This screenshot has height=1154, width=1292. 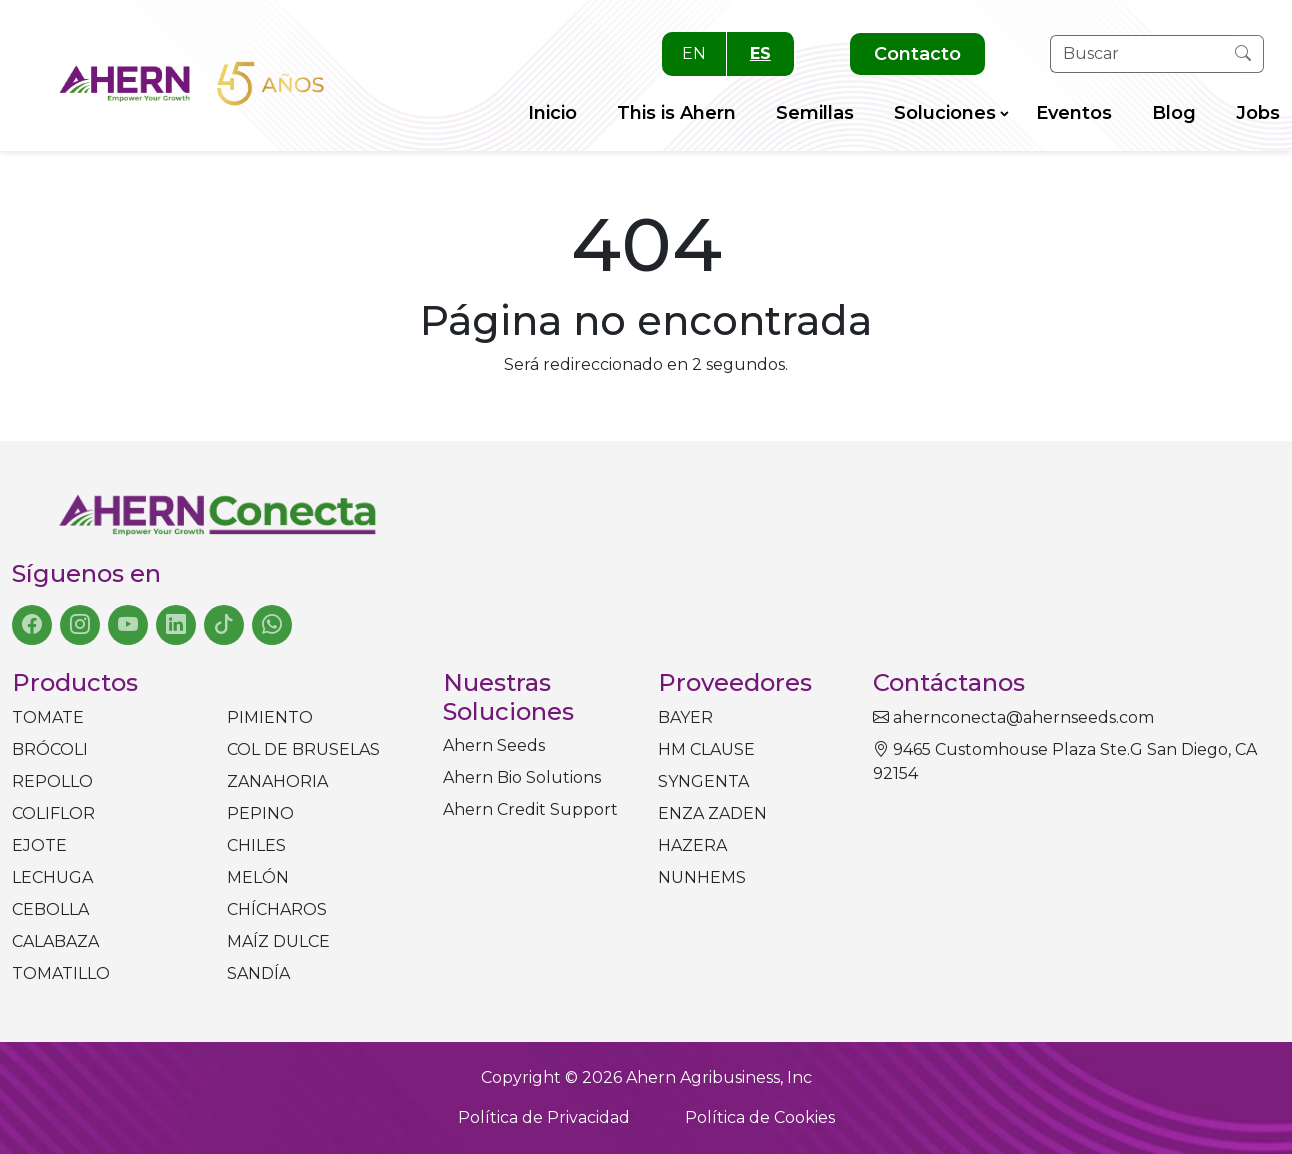 I want to click on Chiles, so click(x=256, y=845).